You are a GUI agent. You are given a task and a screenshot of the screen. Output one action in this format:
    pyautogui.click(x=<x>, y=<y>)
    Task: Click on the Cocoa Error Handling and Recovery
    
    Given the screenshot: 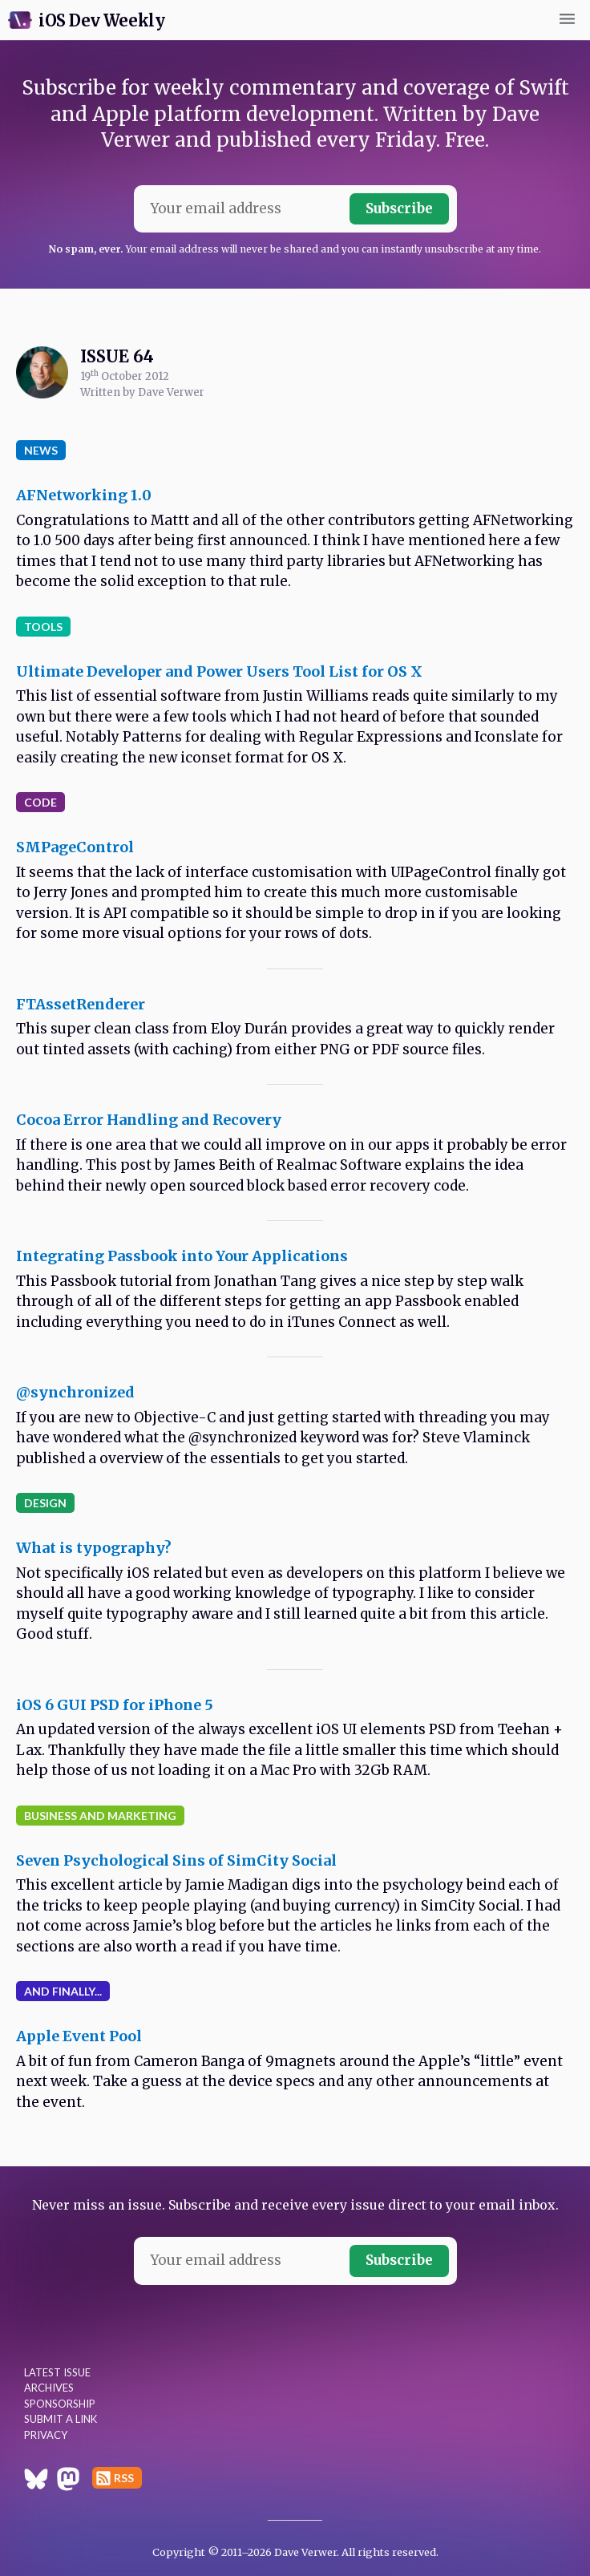 What is the action you would take?
    pyautogui.click(x=148, y=1119)
    